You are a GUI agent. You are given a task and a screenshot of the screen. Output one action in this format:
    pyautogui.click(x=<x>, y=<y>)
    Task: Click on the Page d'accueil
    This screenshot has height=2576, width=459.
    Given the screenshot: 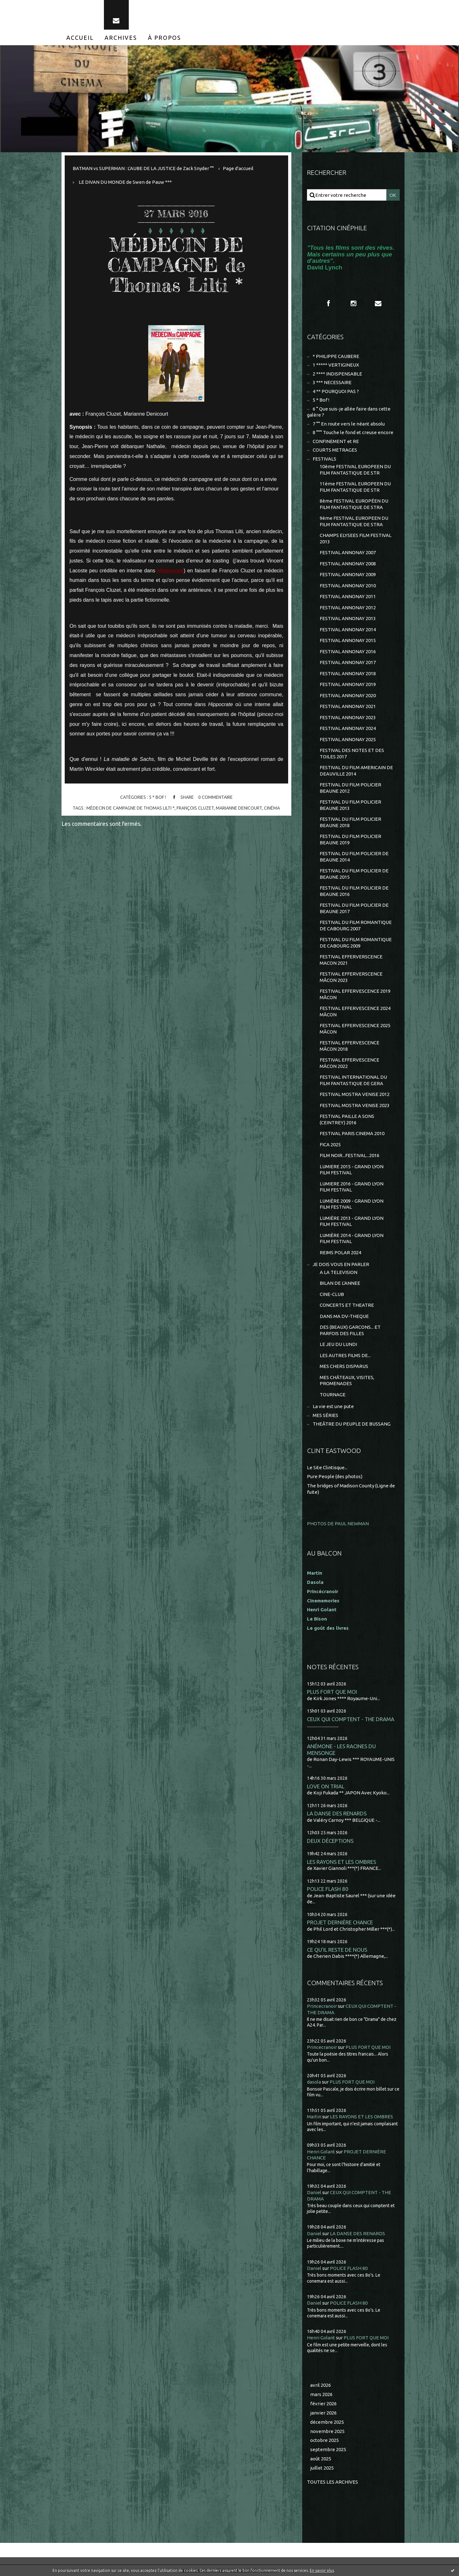 What is the action you would take?
    pyautogui.click(x=238, y=168)
    